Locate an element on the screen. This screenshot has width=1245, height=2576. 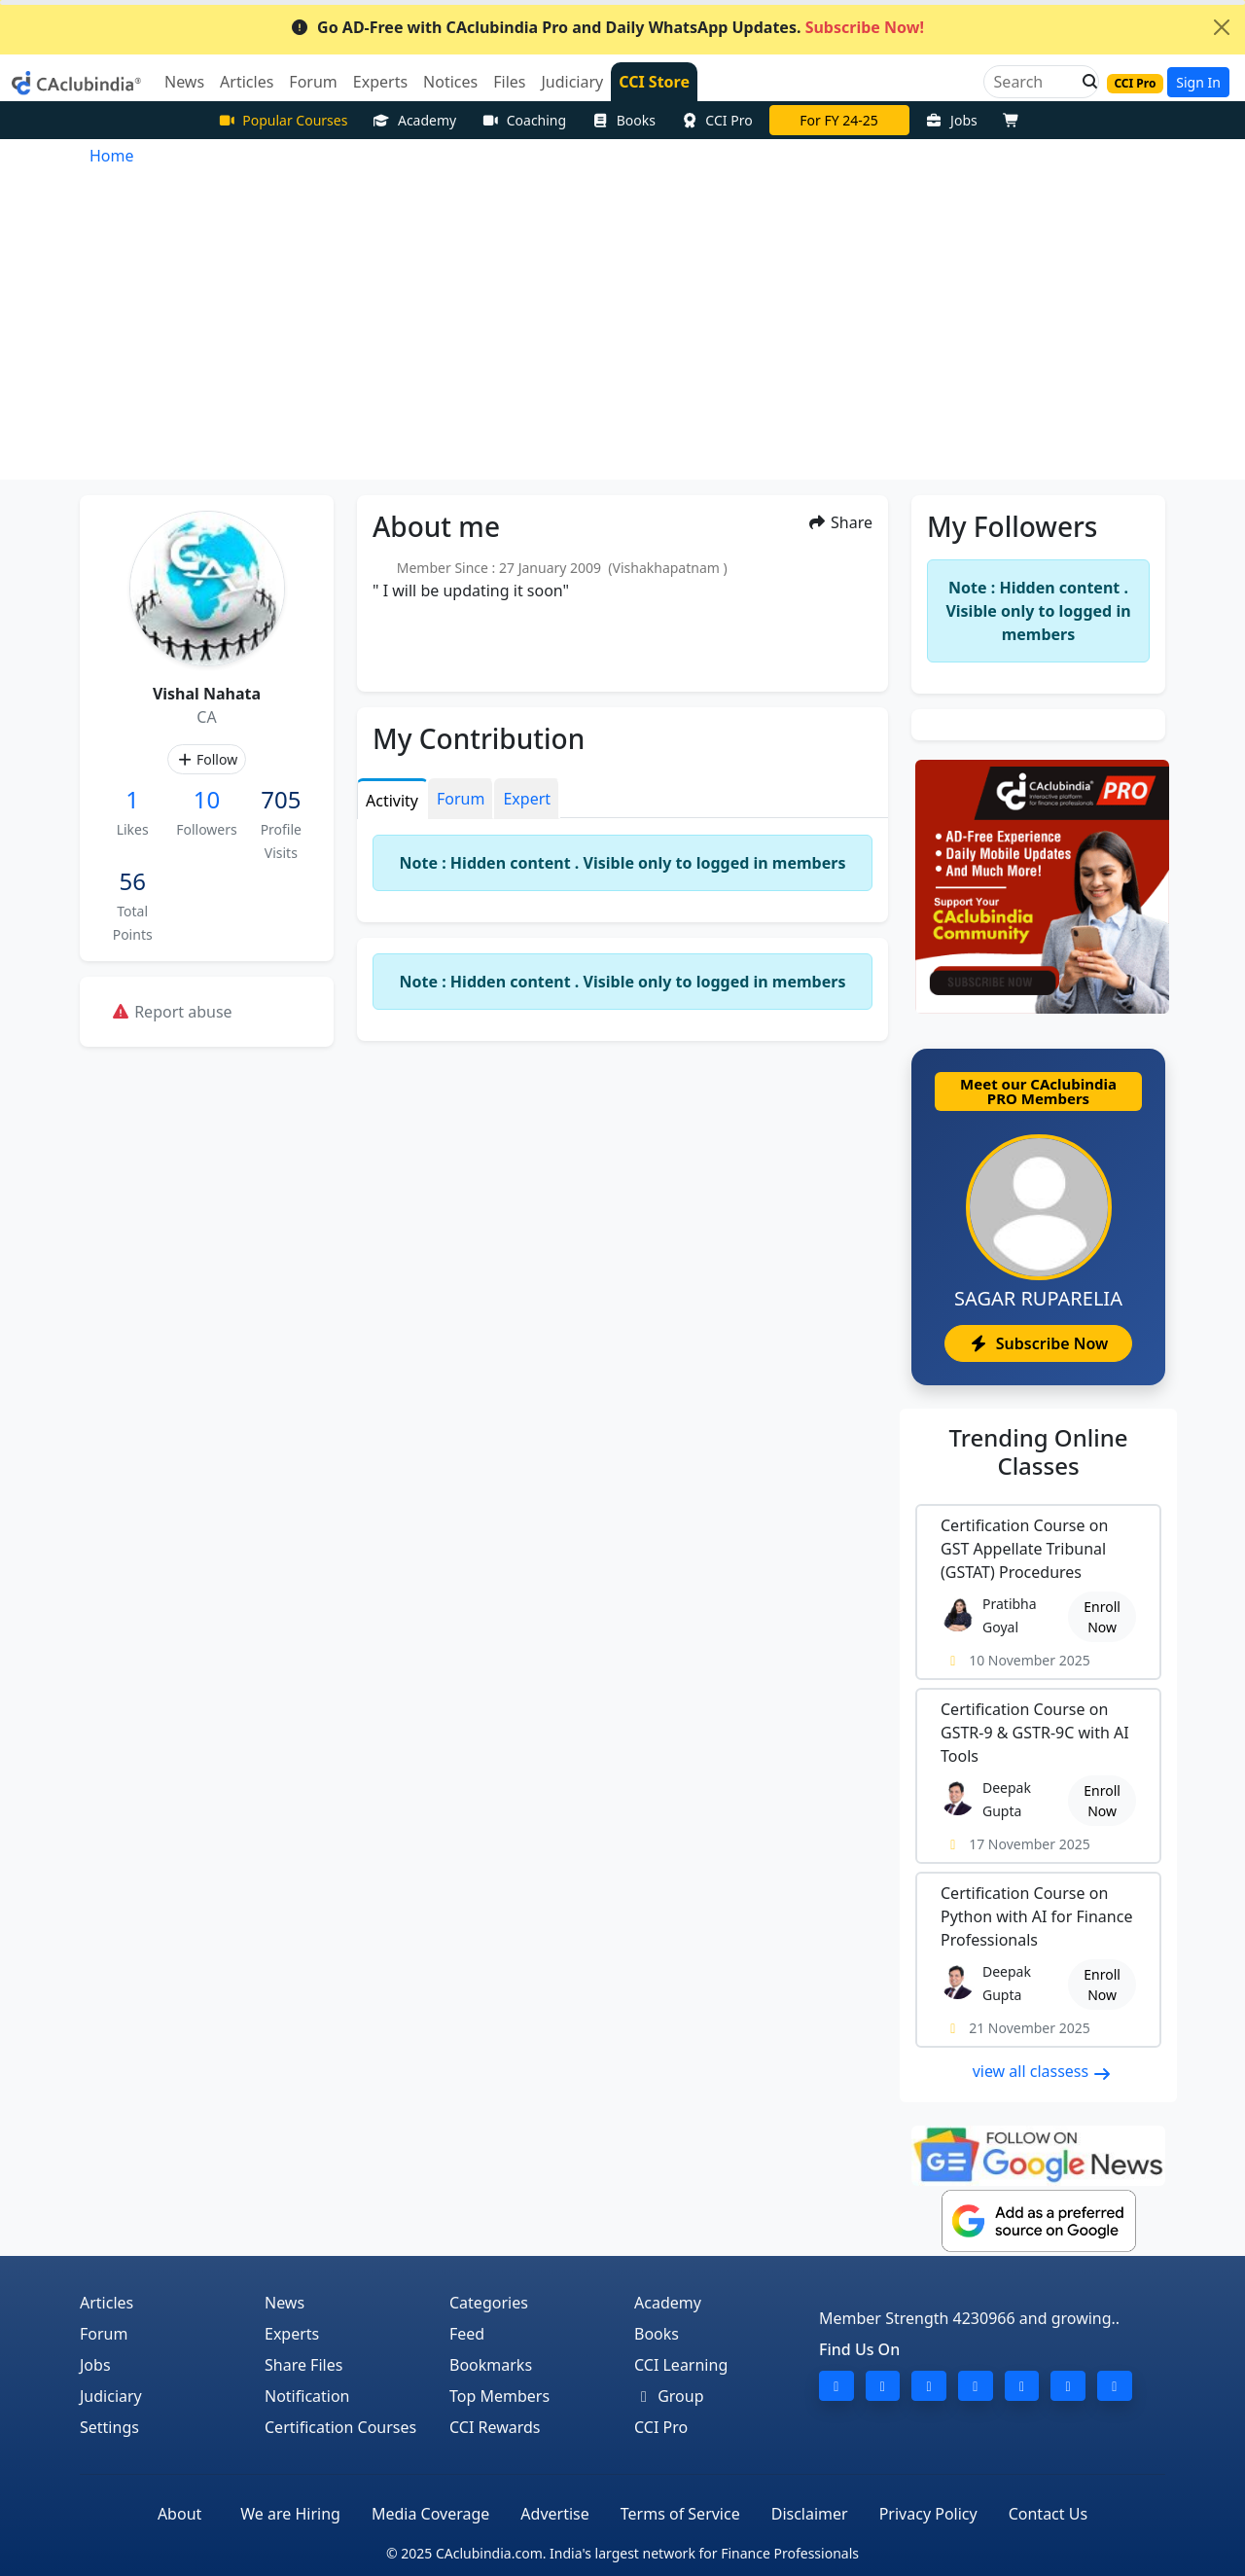
CCI Learning is located at coordinates (681, 2365).